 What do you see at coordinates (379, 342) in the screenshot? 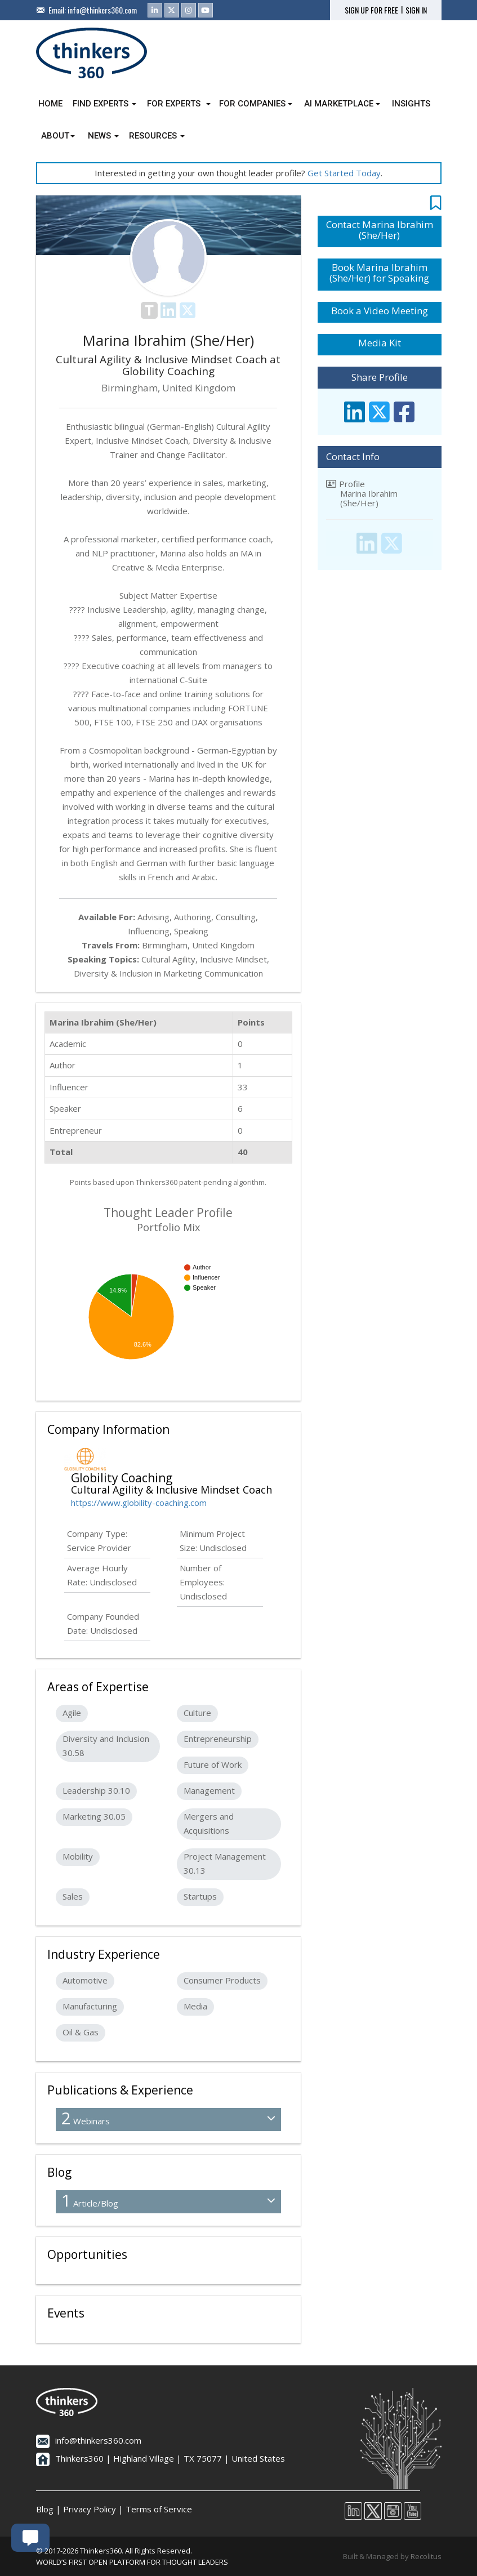
I see `Media Kit` at bounding box center [379, 342].